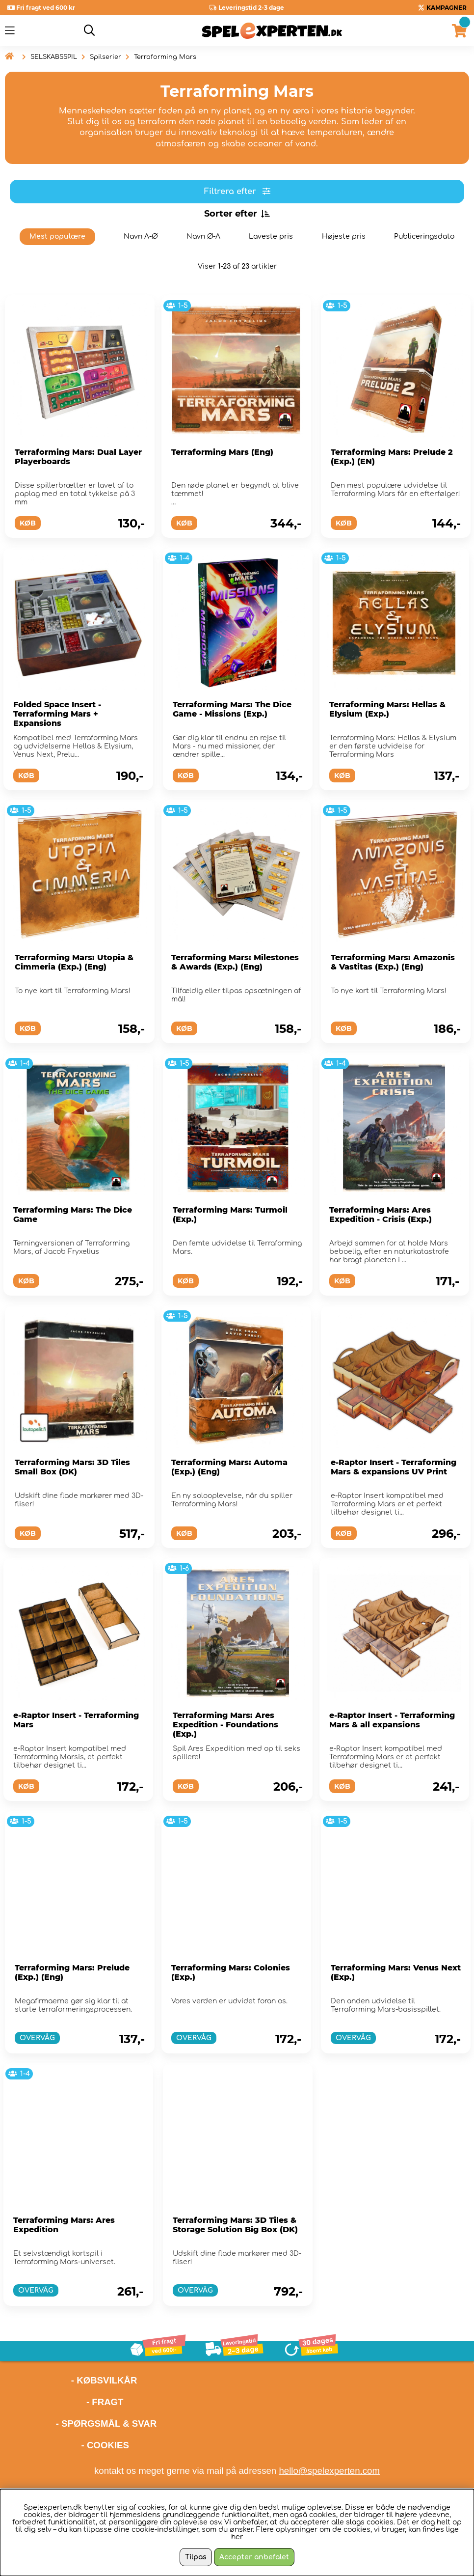  What do you see at coordinates (57, 714) in the screenshot?
I see `Folded Space Insert - Terraforming Mars + Expansions` at bounding box center [57, 714].